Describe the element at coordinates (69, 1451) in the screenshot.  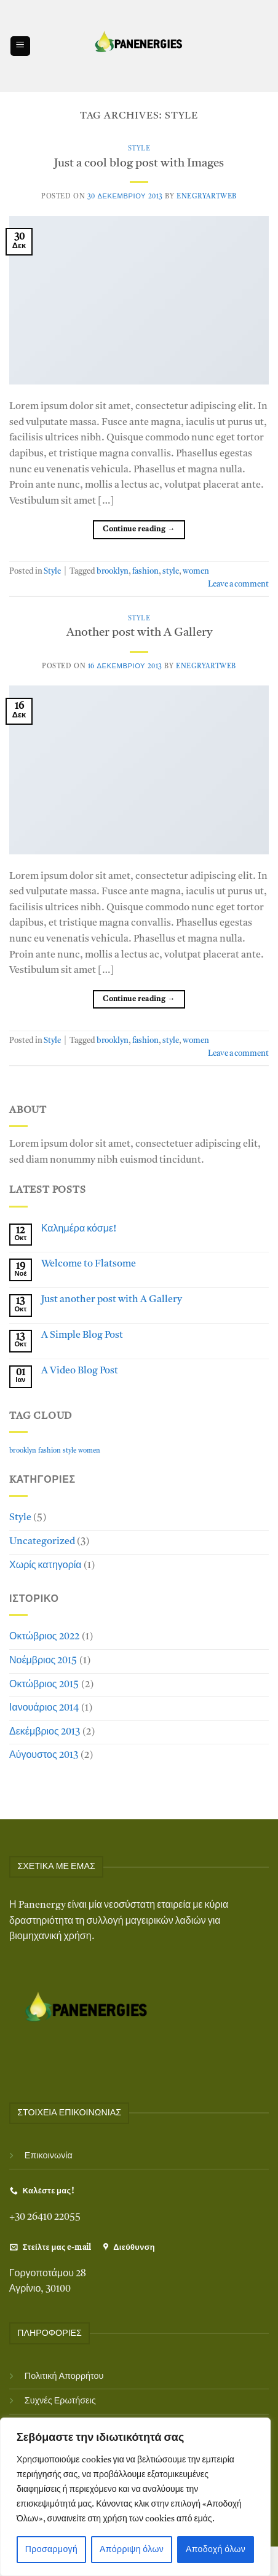
I see `style [style (2 στοιχεία)]` at that location.